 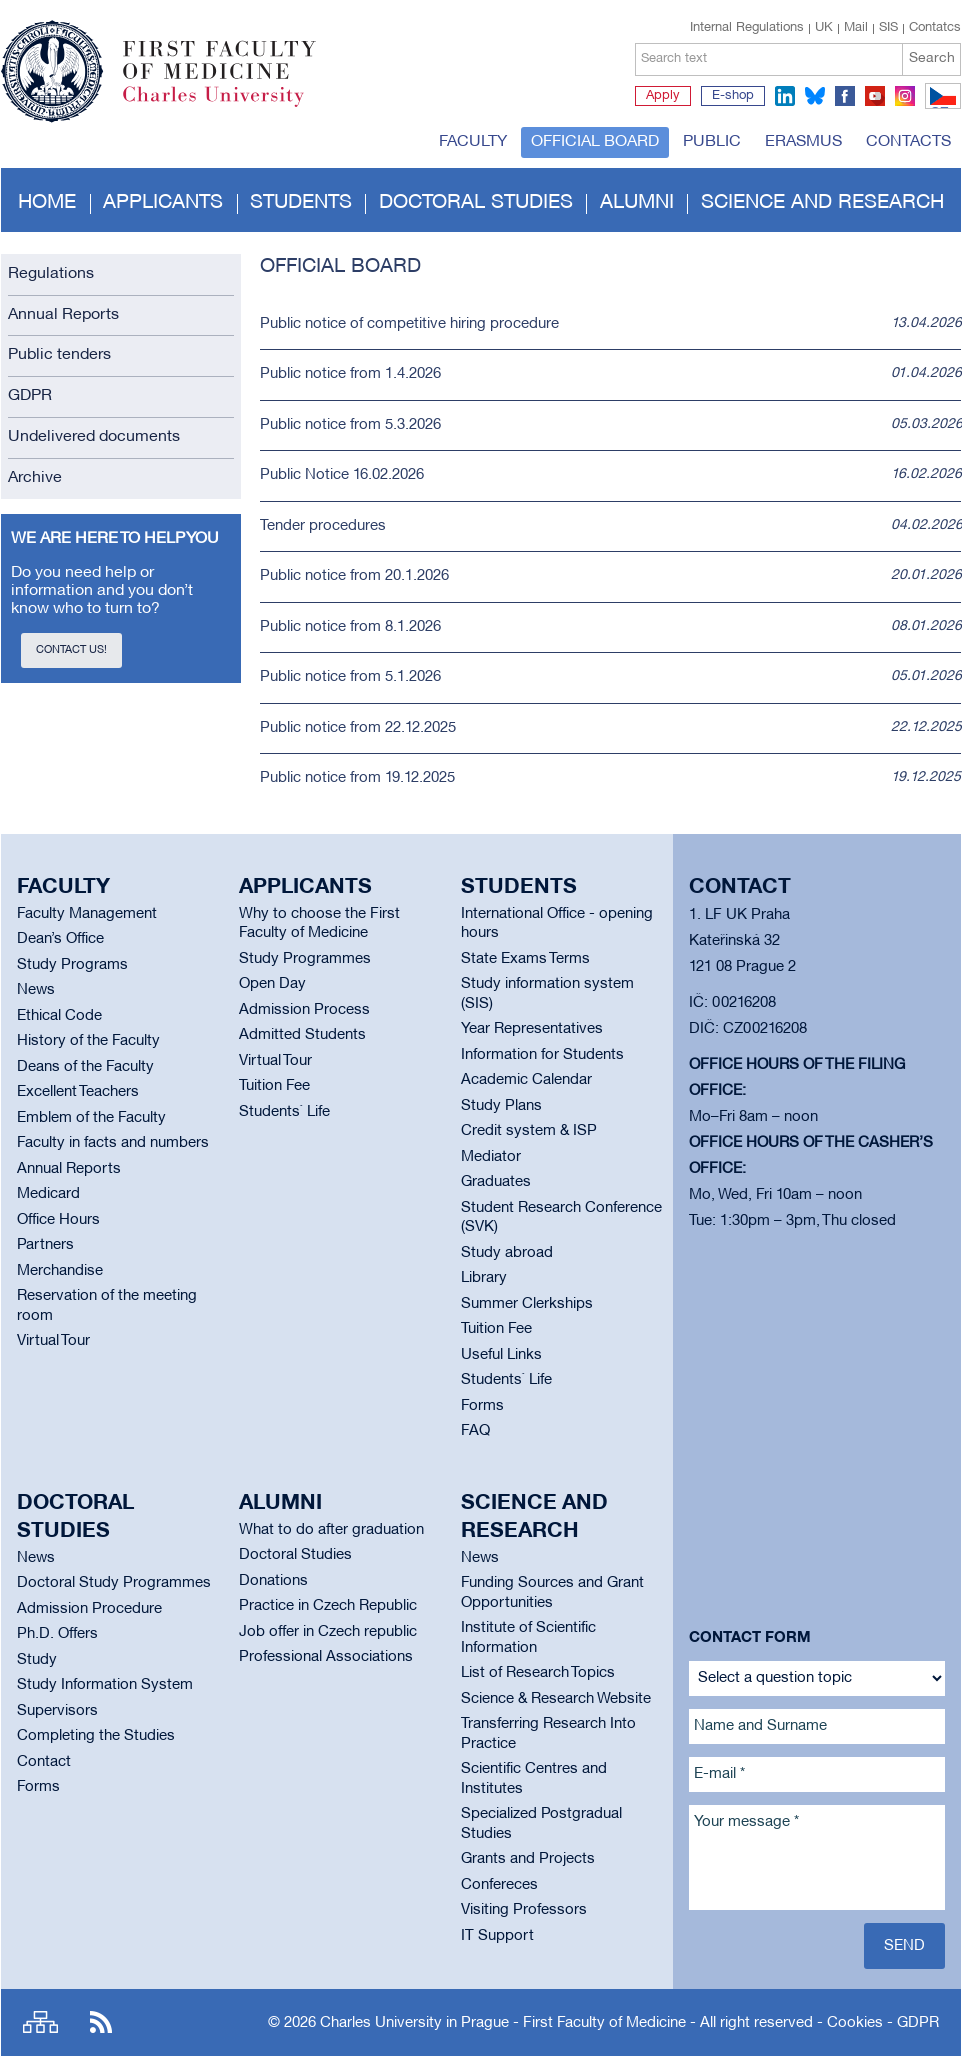 What do you see at coordinates (350, 627) in the screenshot?
I see `Public notice from 8.1.2026` at bounding box center [350, 627].